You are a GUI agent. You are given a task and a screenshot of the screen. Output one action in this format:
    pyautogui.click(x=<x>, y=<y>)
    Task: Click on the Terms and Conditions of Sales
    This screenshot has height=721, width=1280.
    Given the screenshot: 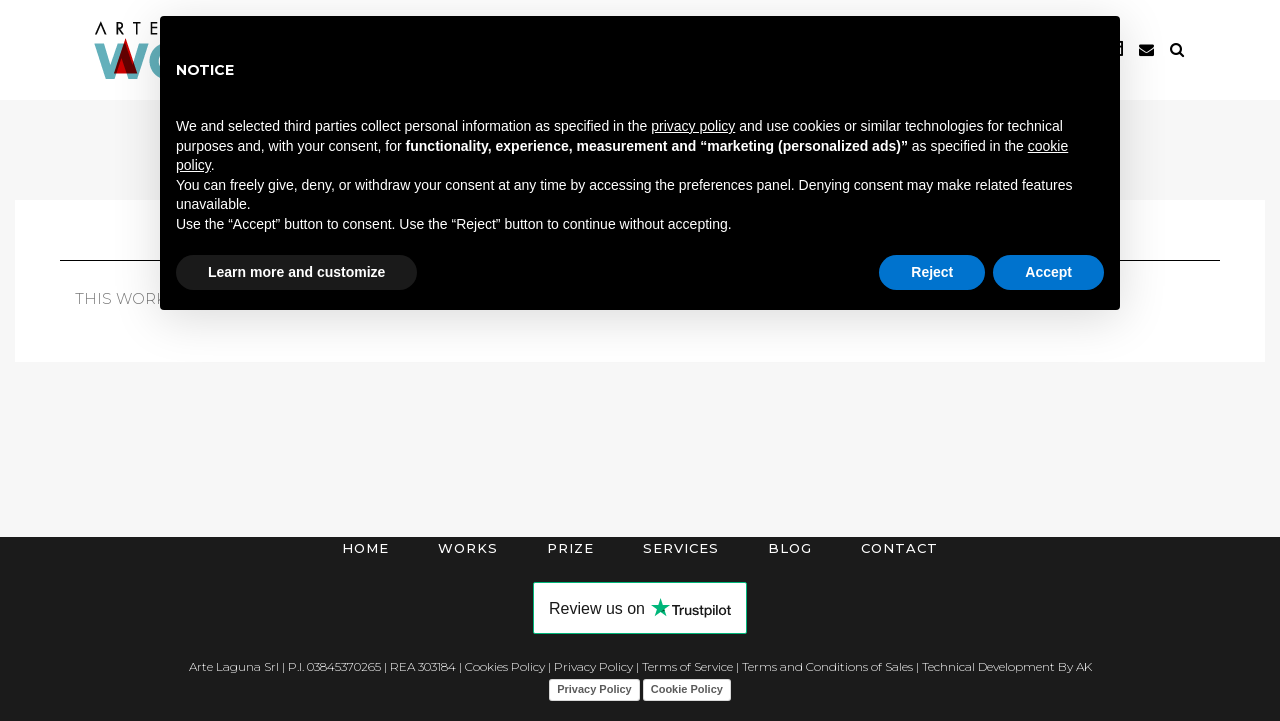 What is the action you would take?
    pyautogui.click(x=827, y=666)
    